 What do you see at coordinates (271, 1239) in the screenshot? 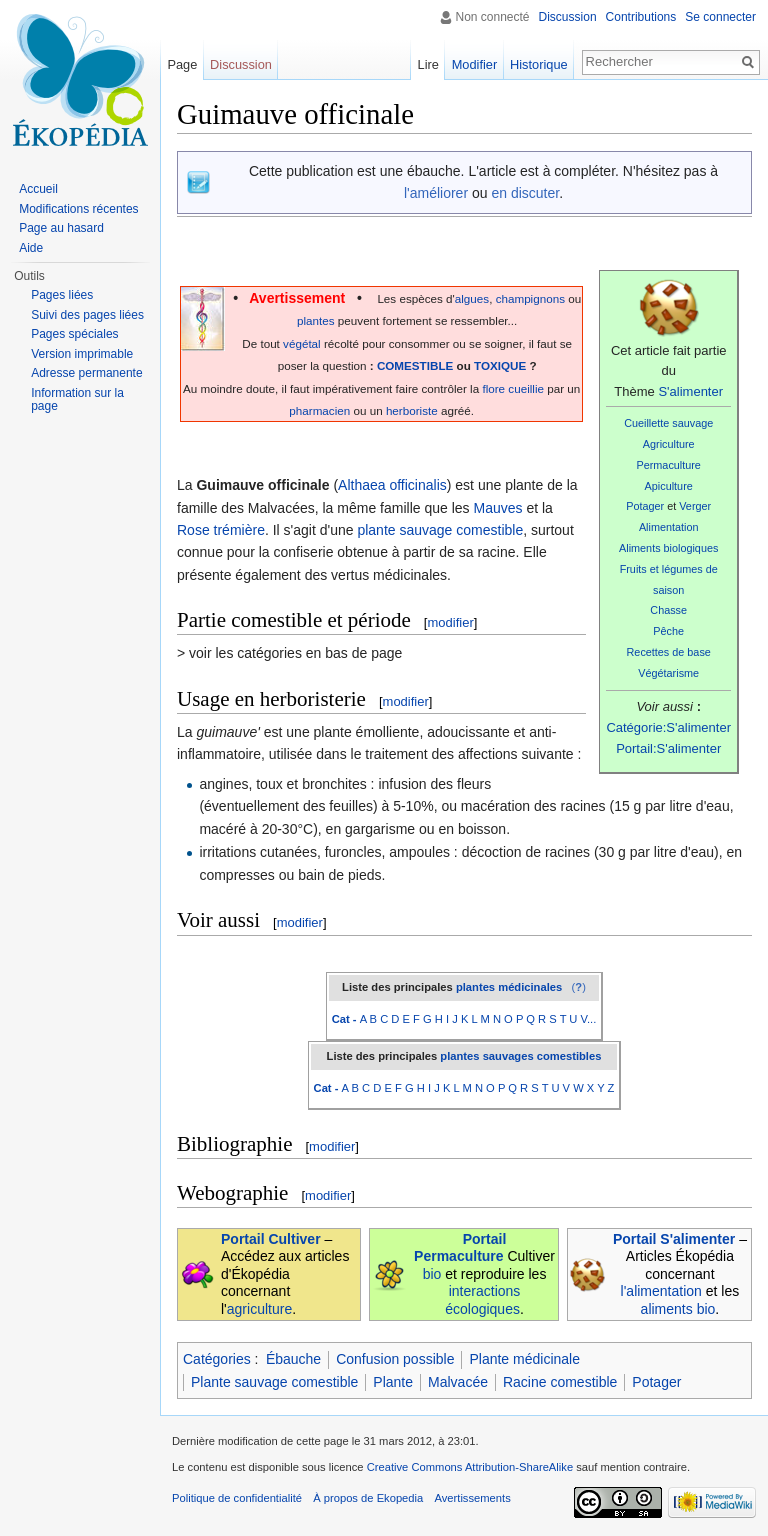
I see `Portail Cultiver` at bounding box center [271, 1239].